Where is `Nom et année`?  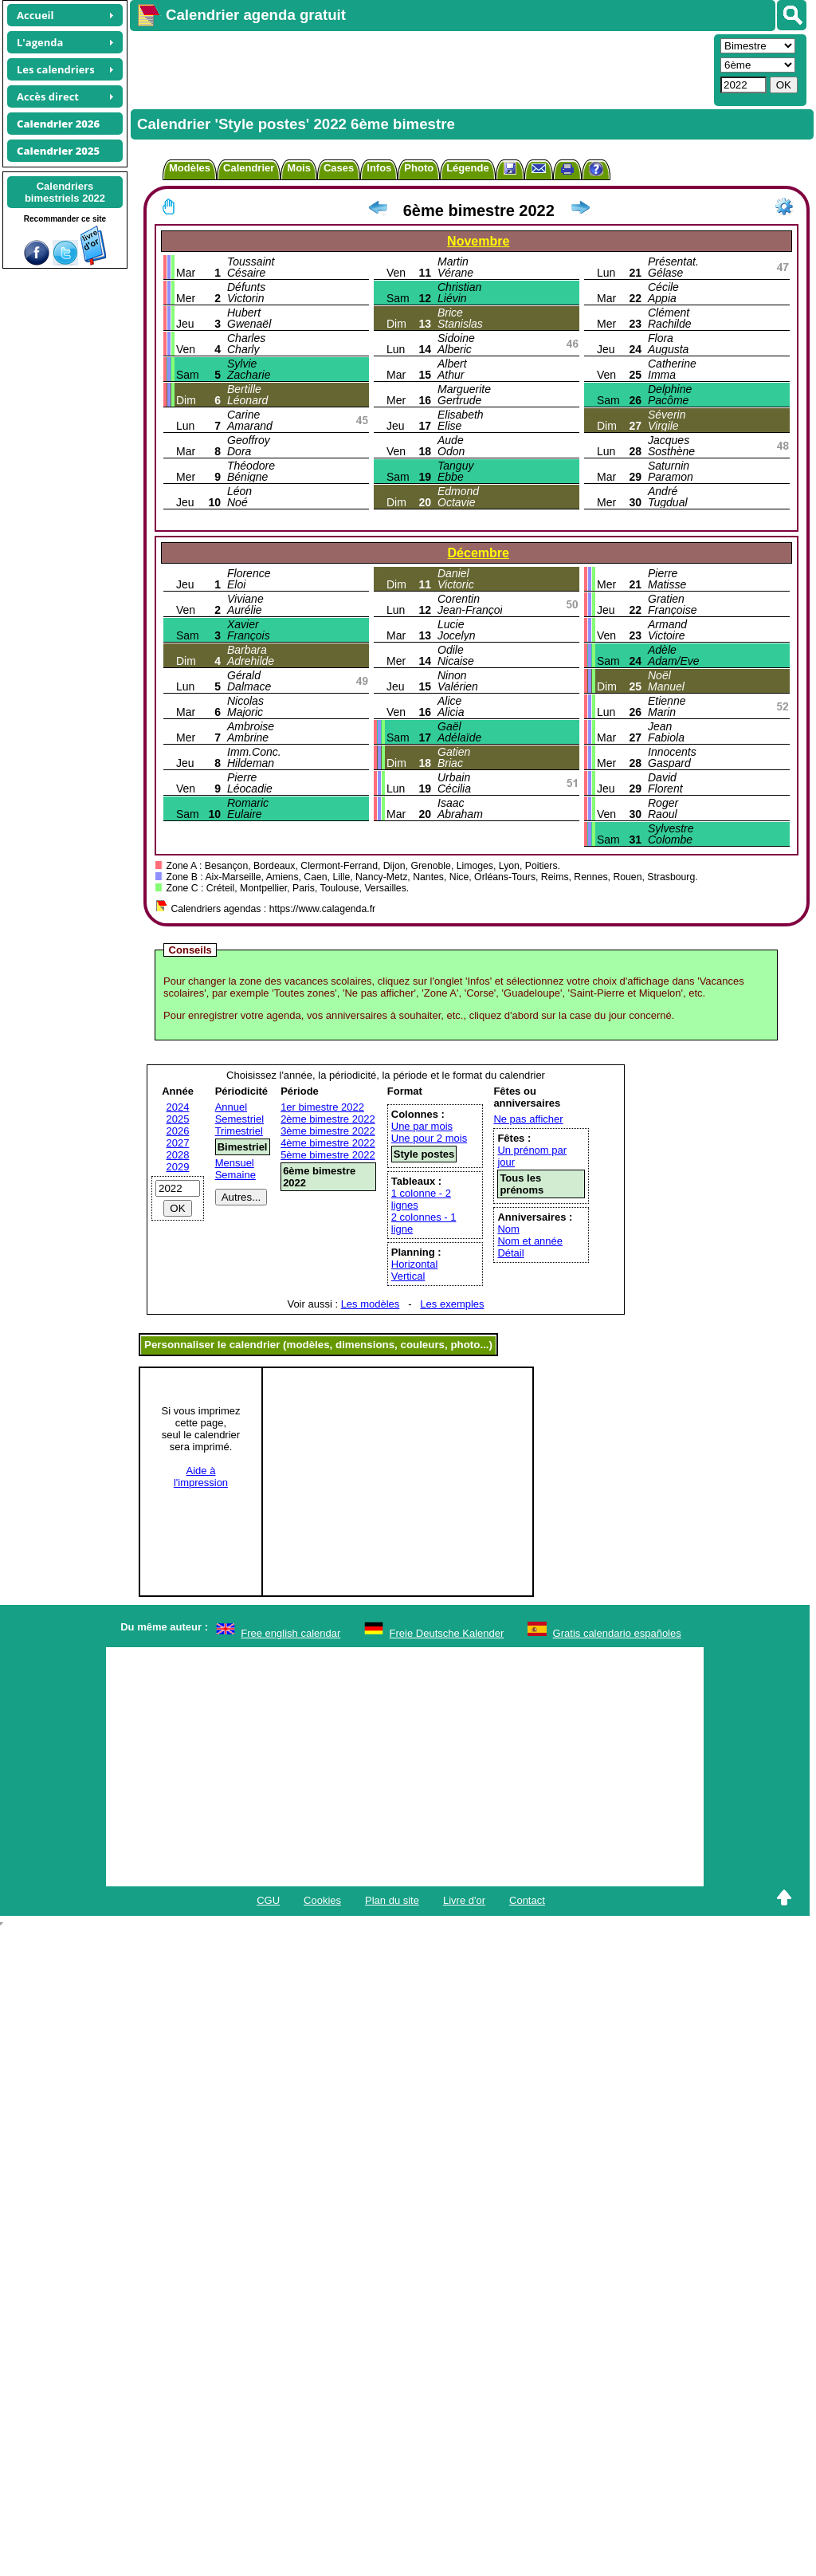
Nom et année is located at coordinates (530, 1241).